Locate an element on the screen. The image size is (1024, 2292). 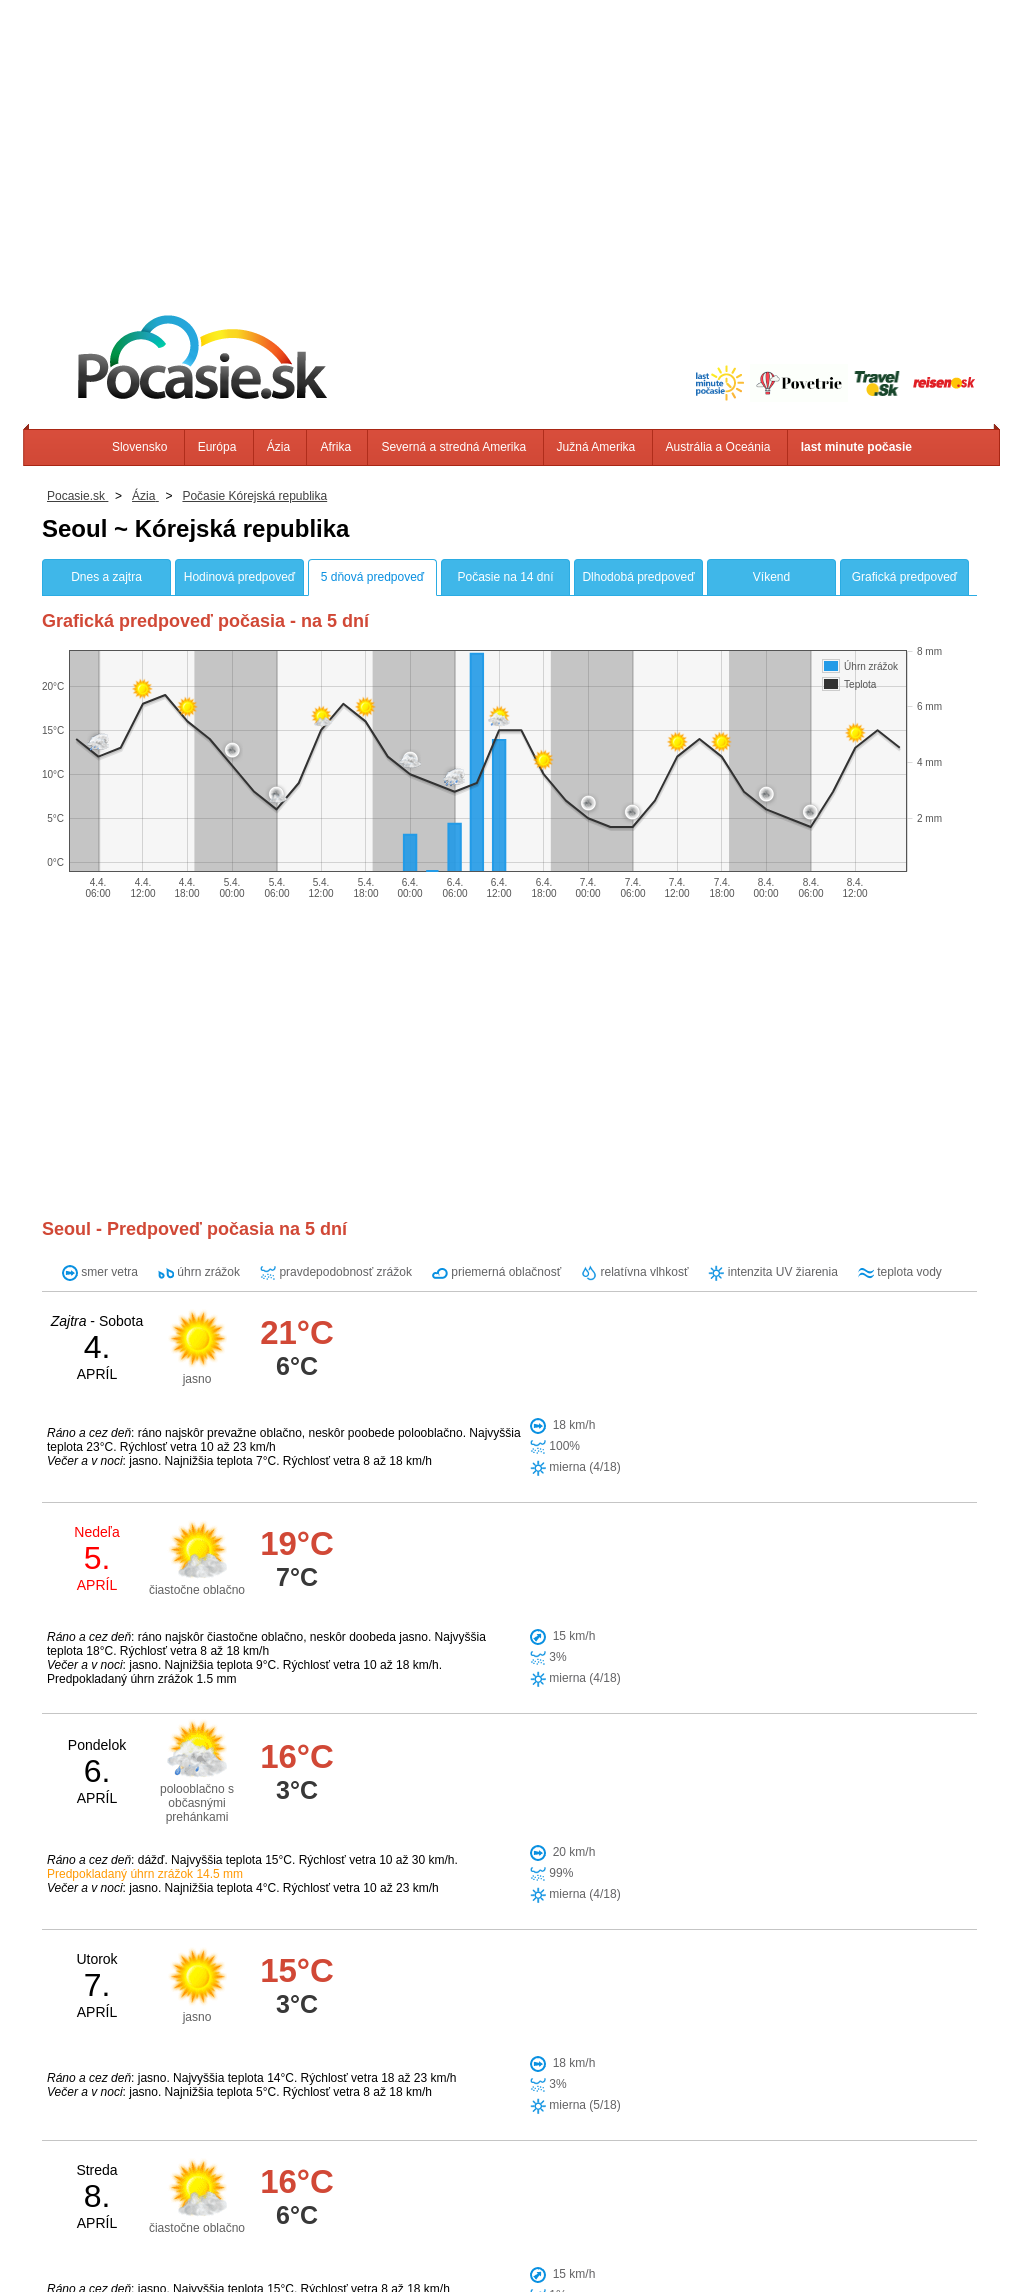
Jeonju is located at coordinates (518, 2001).